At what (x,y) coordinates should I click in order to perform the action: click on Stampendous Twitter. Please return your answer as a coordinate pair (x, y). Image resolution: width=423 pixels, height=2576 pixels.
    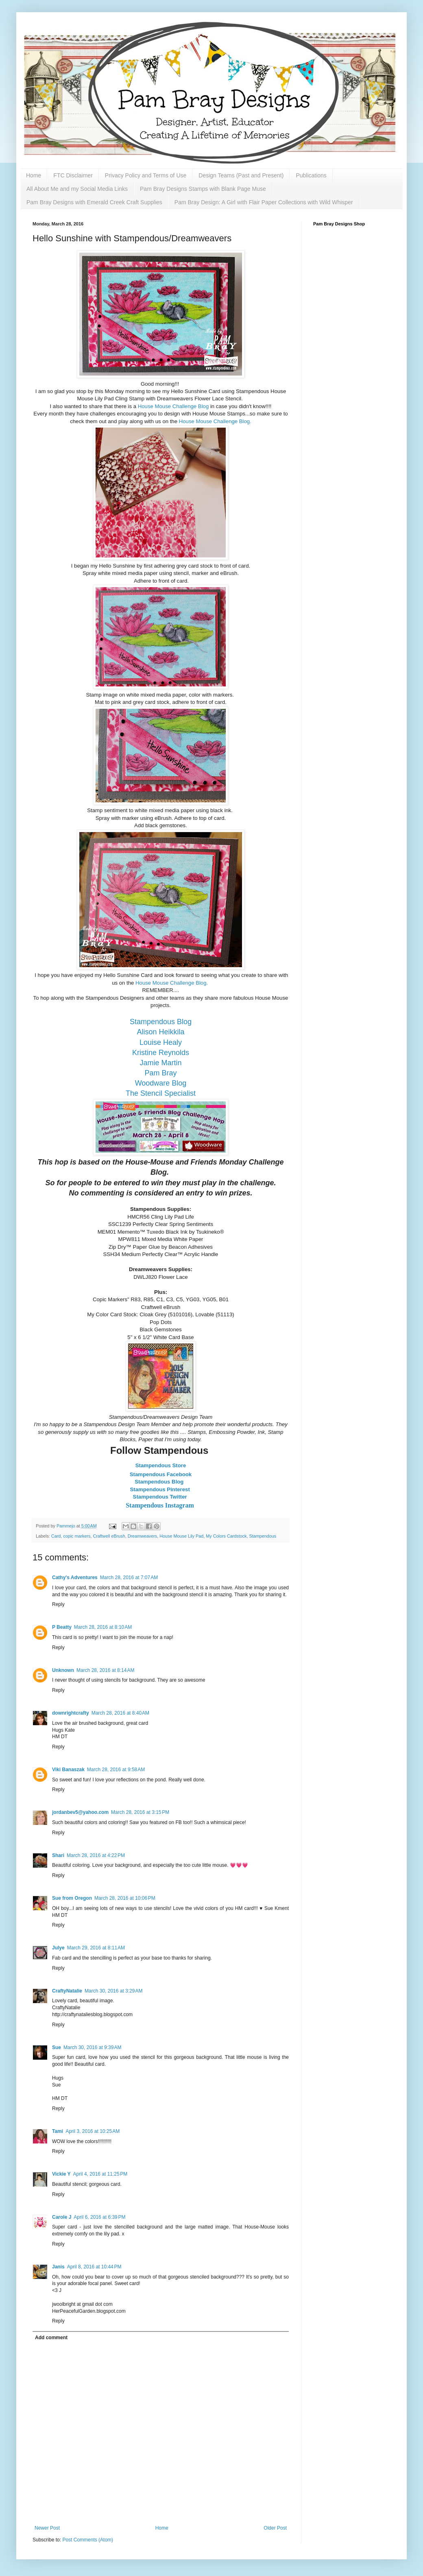
    Looking at the image, I should click on (161, 1497).